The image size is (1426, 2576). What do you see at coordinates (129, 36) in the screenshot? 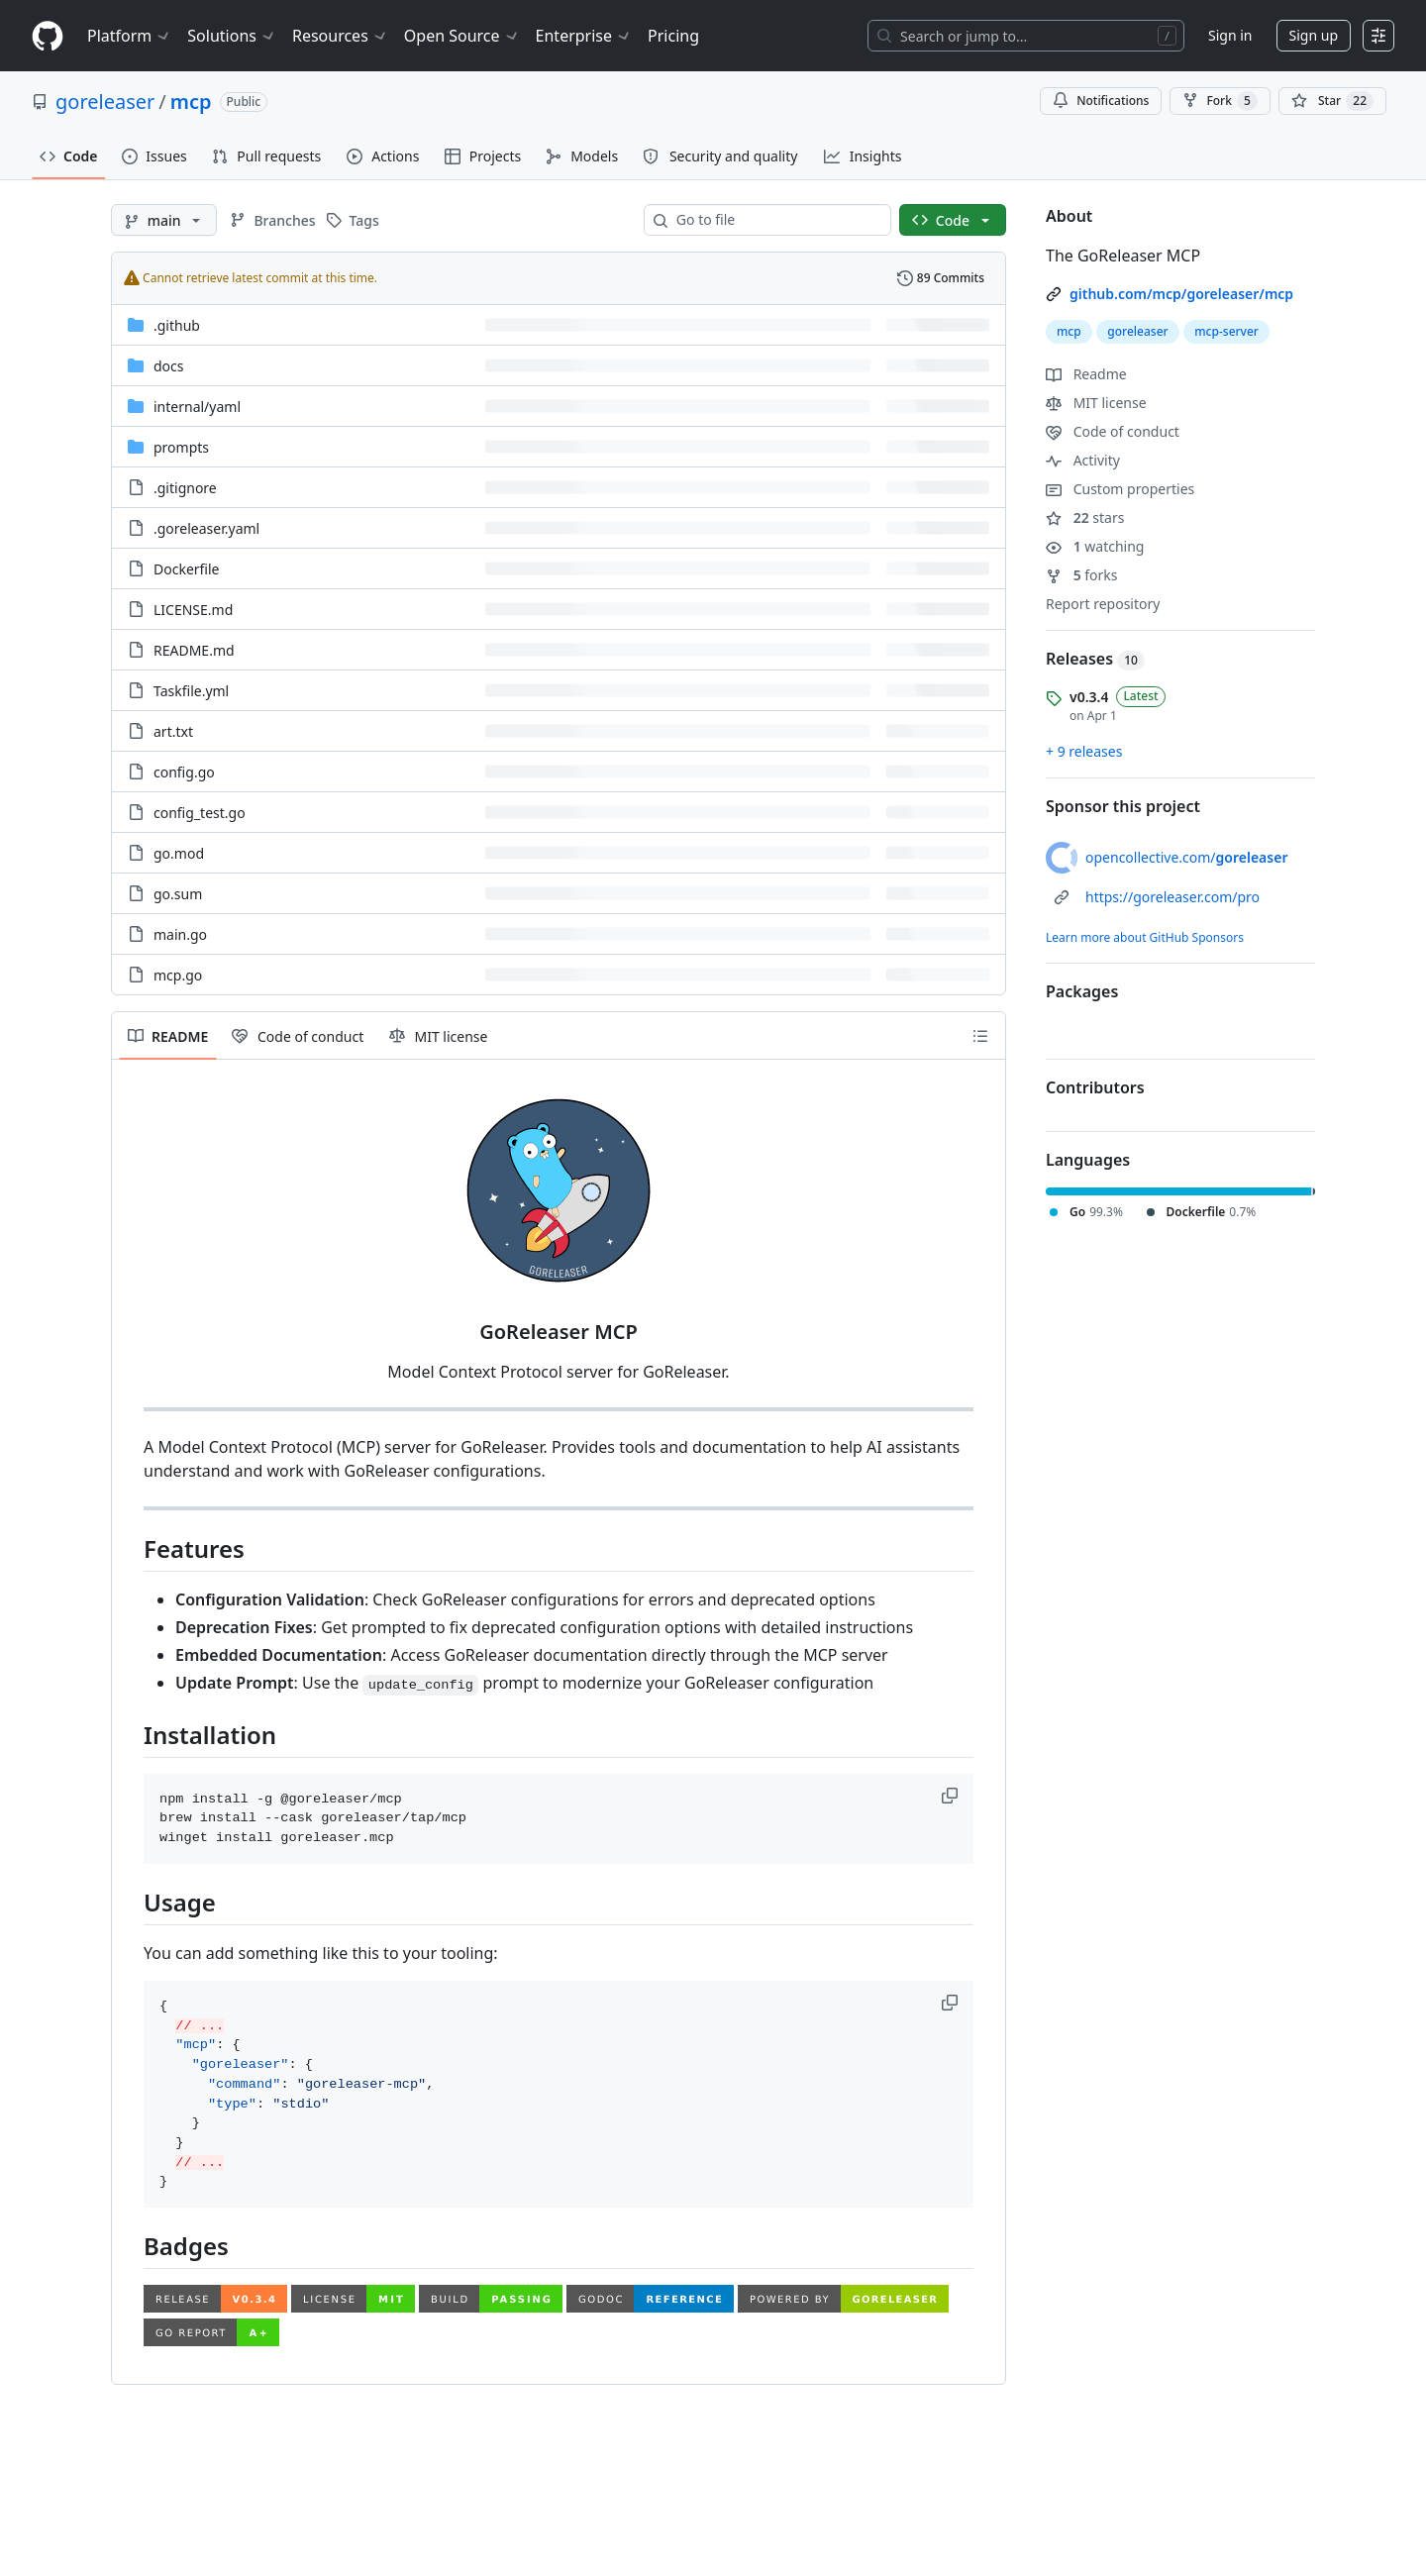
I see `Platform` at bounding box center [129, 36].